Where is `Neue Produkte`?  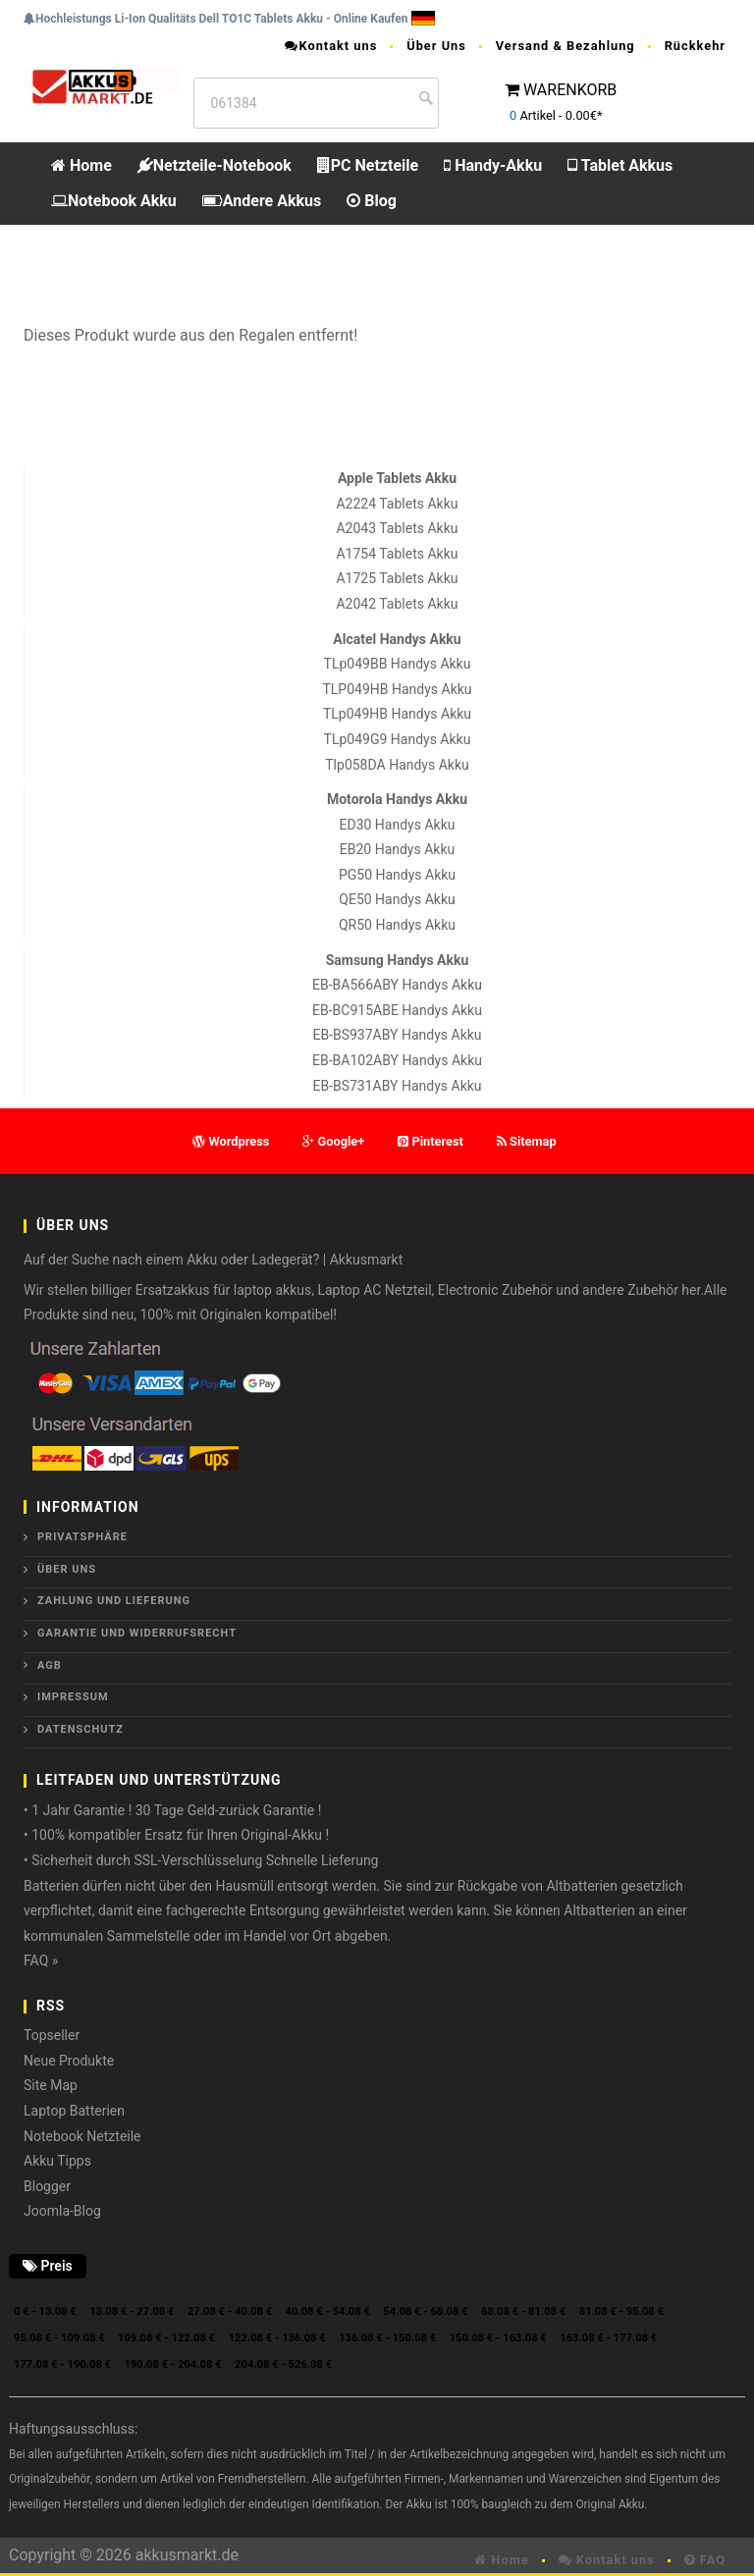 Neue Produkte is located at coordinates (69, 2060).